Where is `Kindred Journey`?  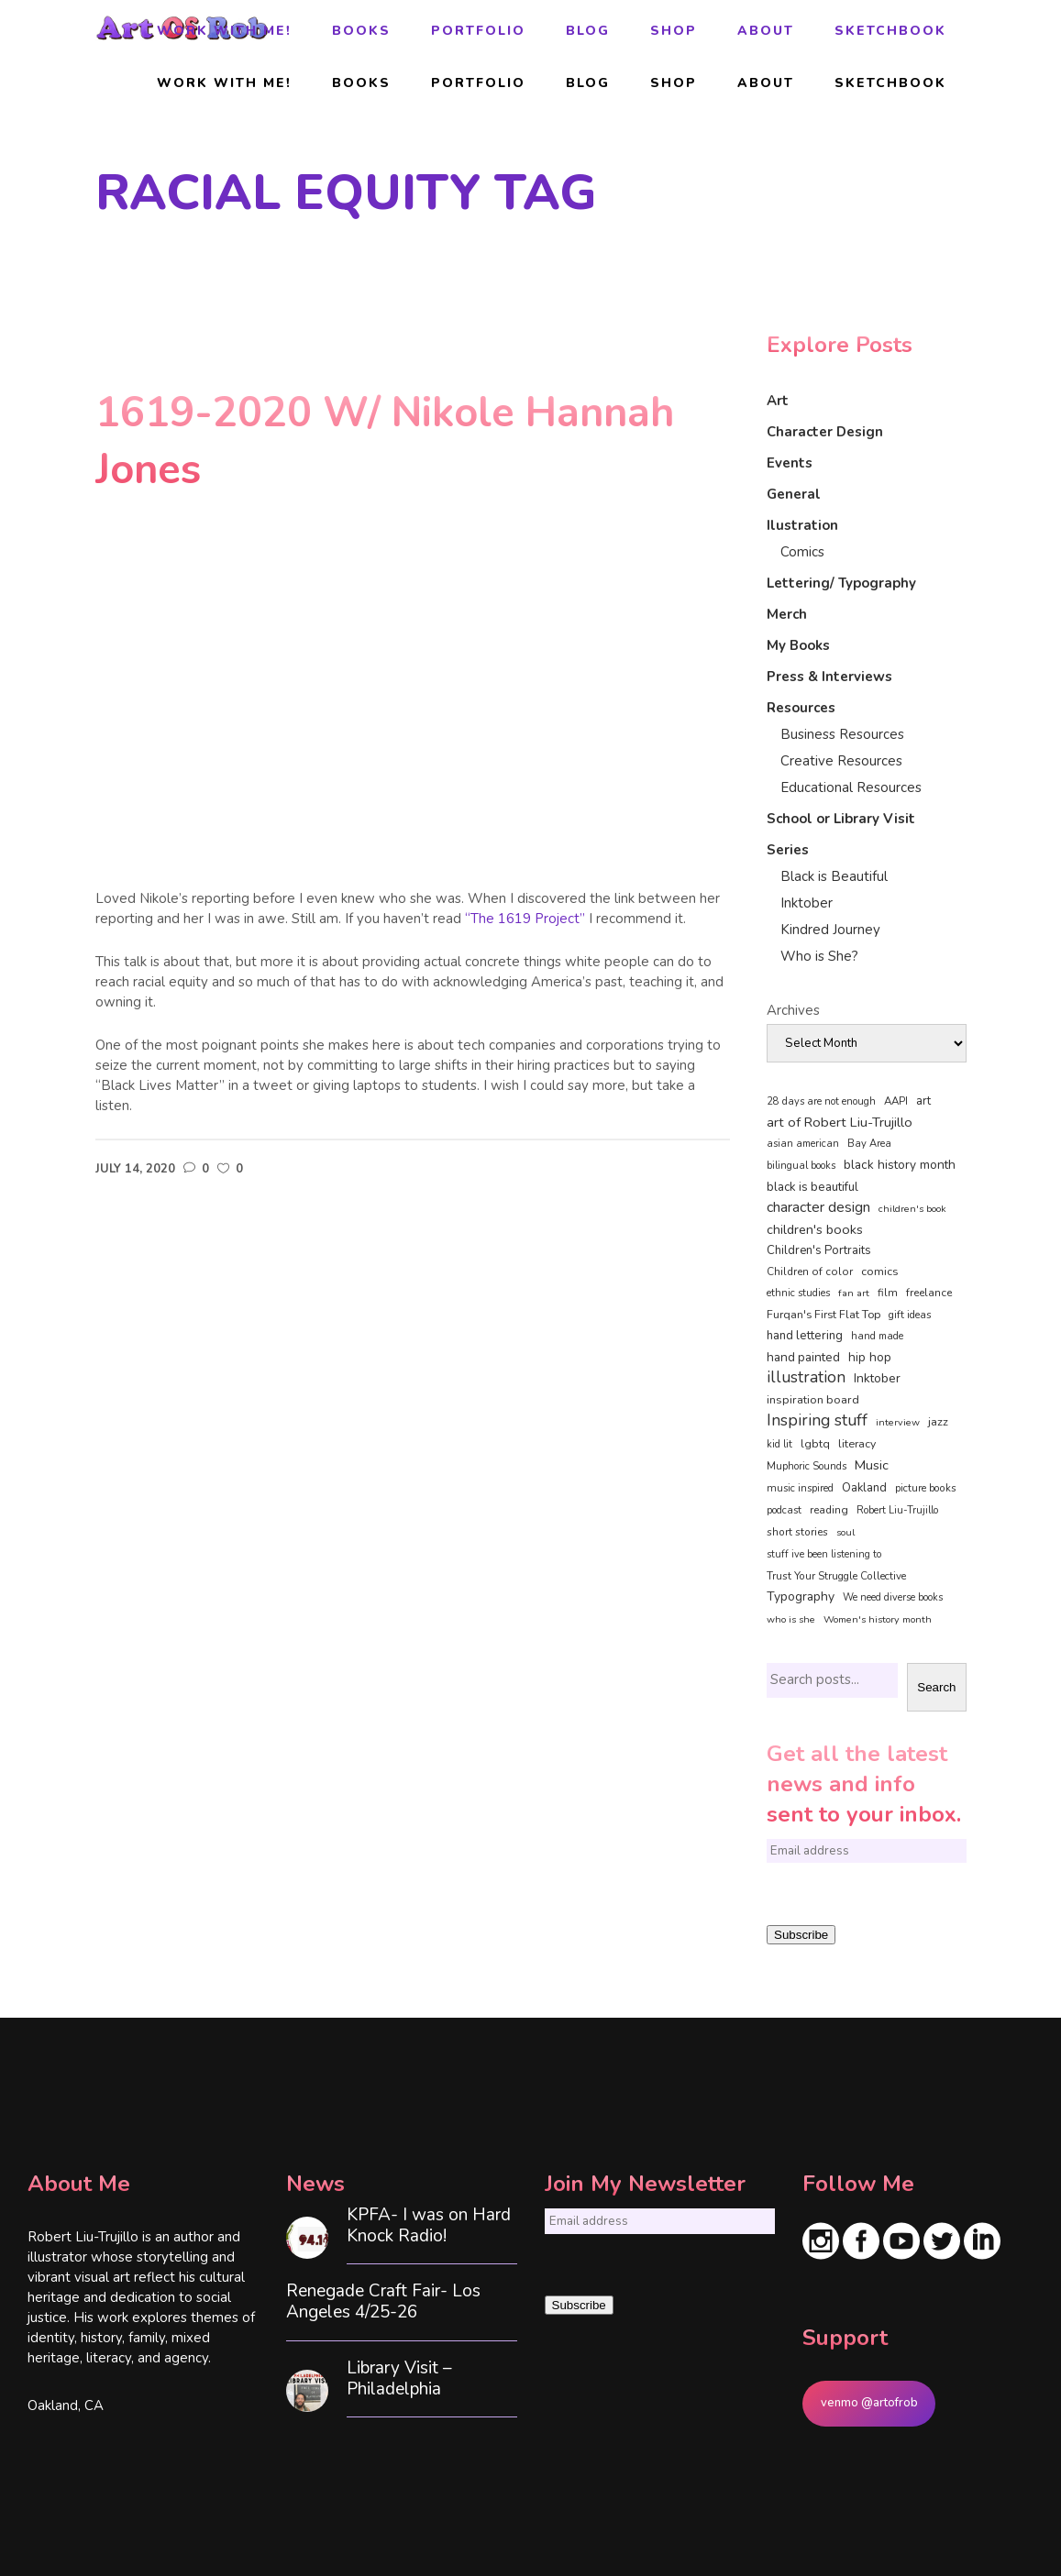 Kindred Journey is located at coordinates (830, 929).